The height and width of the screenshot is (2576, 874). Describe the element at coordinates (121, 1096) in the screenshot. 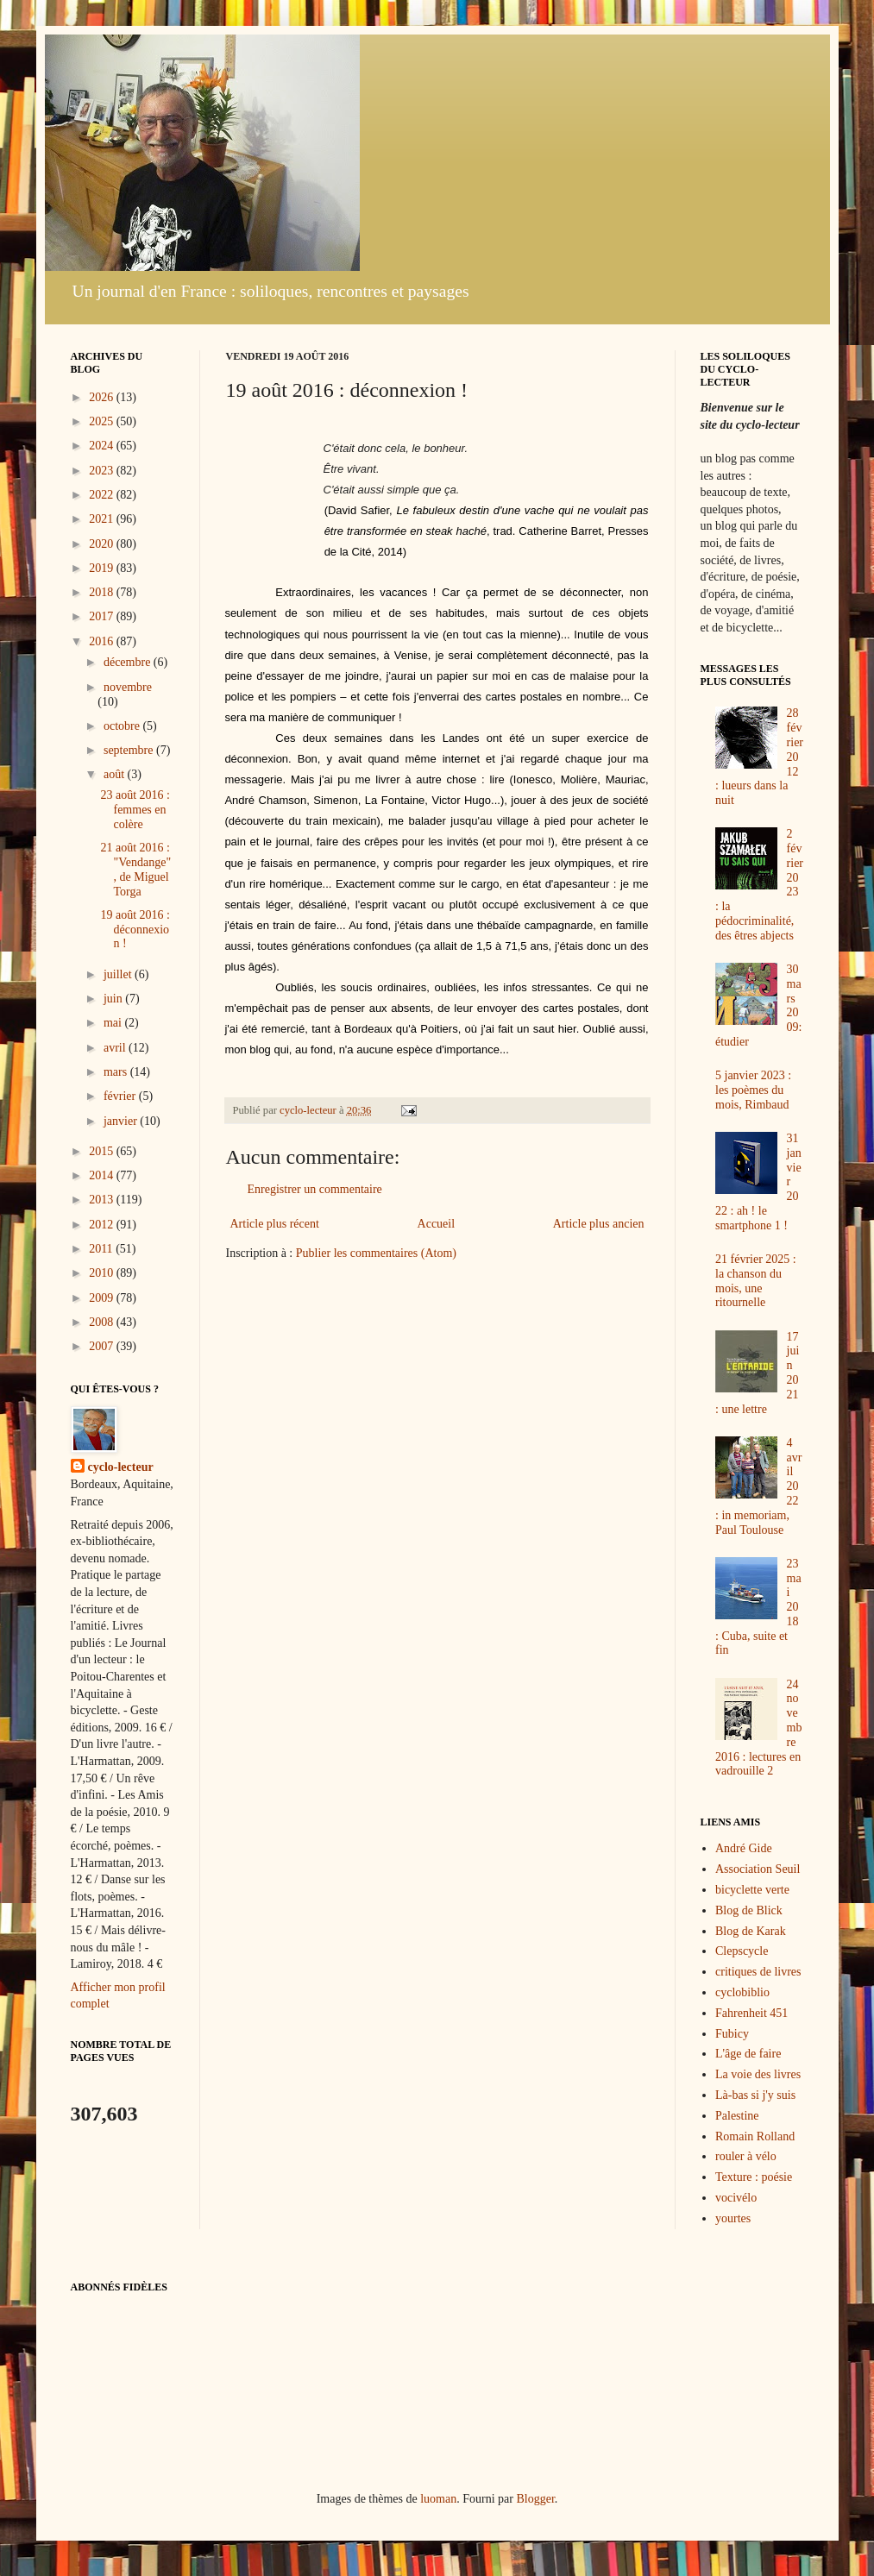

I see `février` at that location.